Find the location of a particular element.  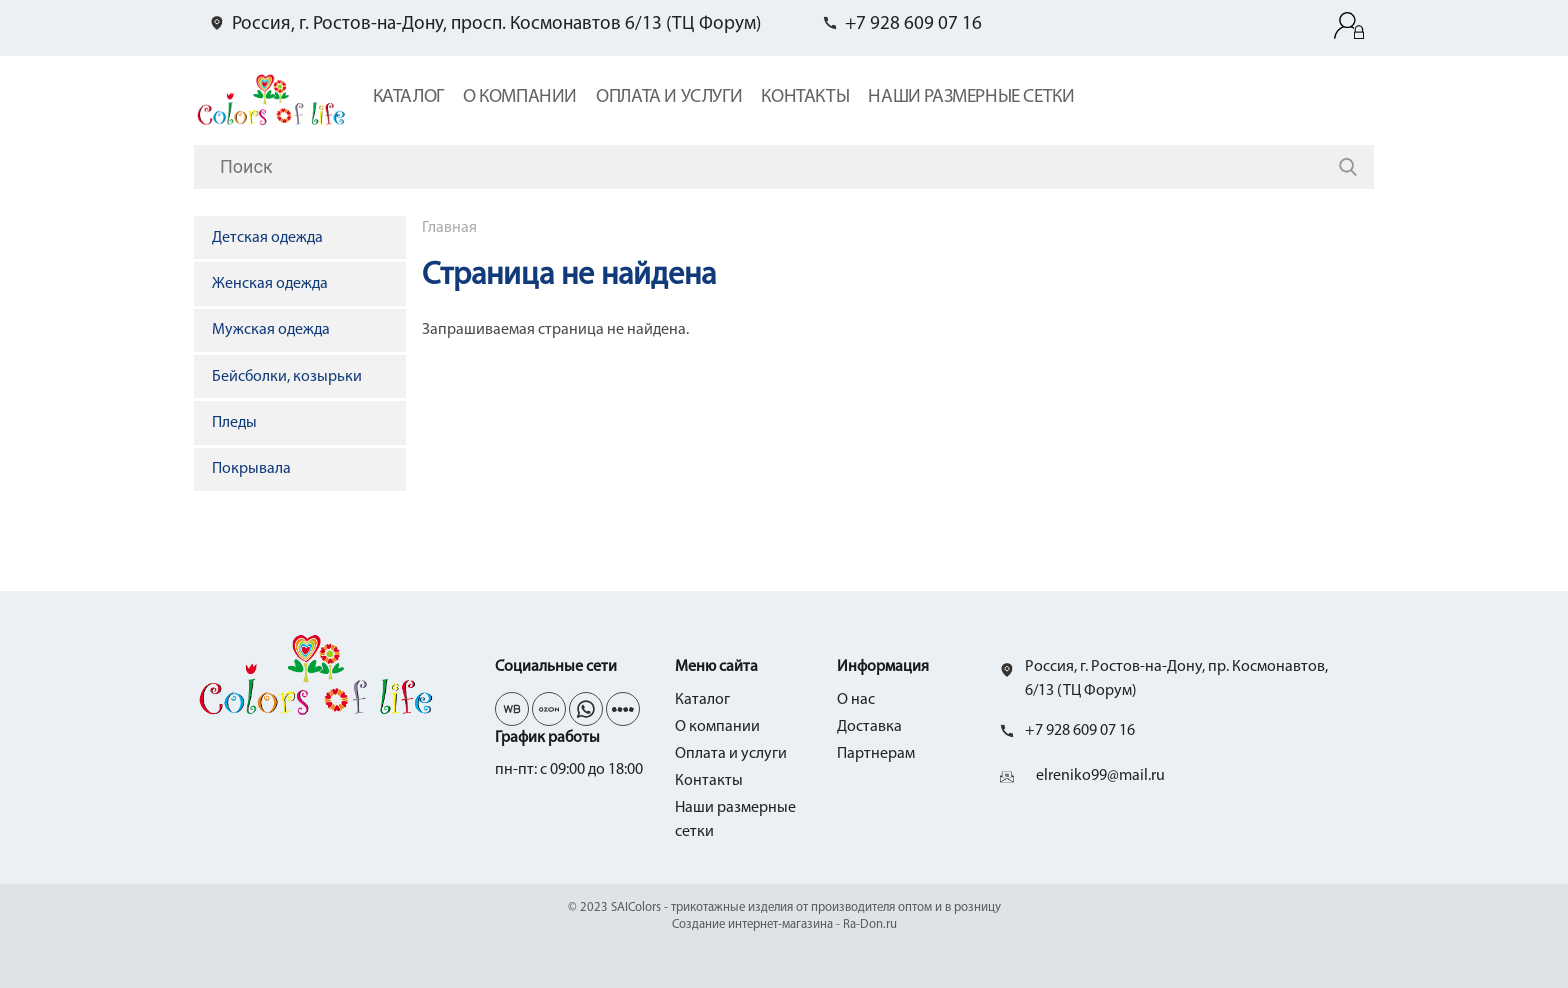

Доставка is located at coordinates (869, 727).